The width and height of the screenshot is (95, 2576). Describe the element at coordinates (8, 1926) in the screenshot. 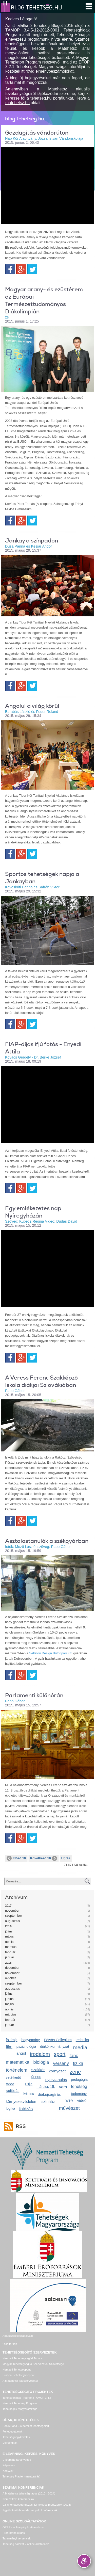

I see `2016` at that location.